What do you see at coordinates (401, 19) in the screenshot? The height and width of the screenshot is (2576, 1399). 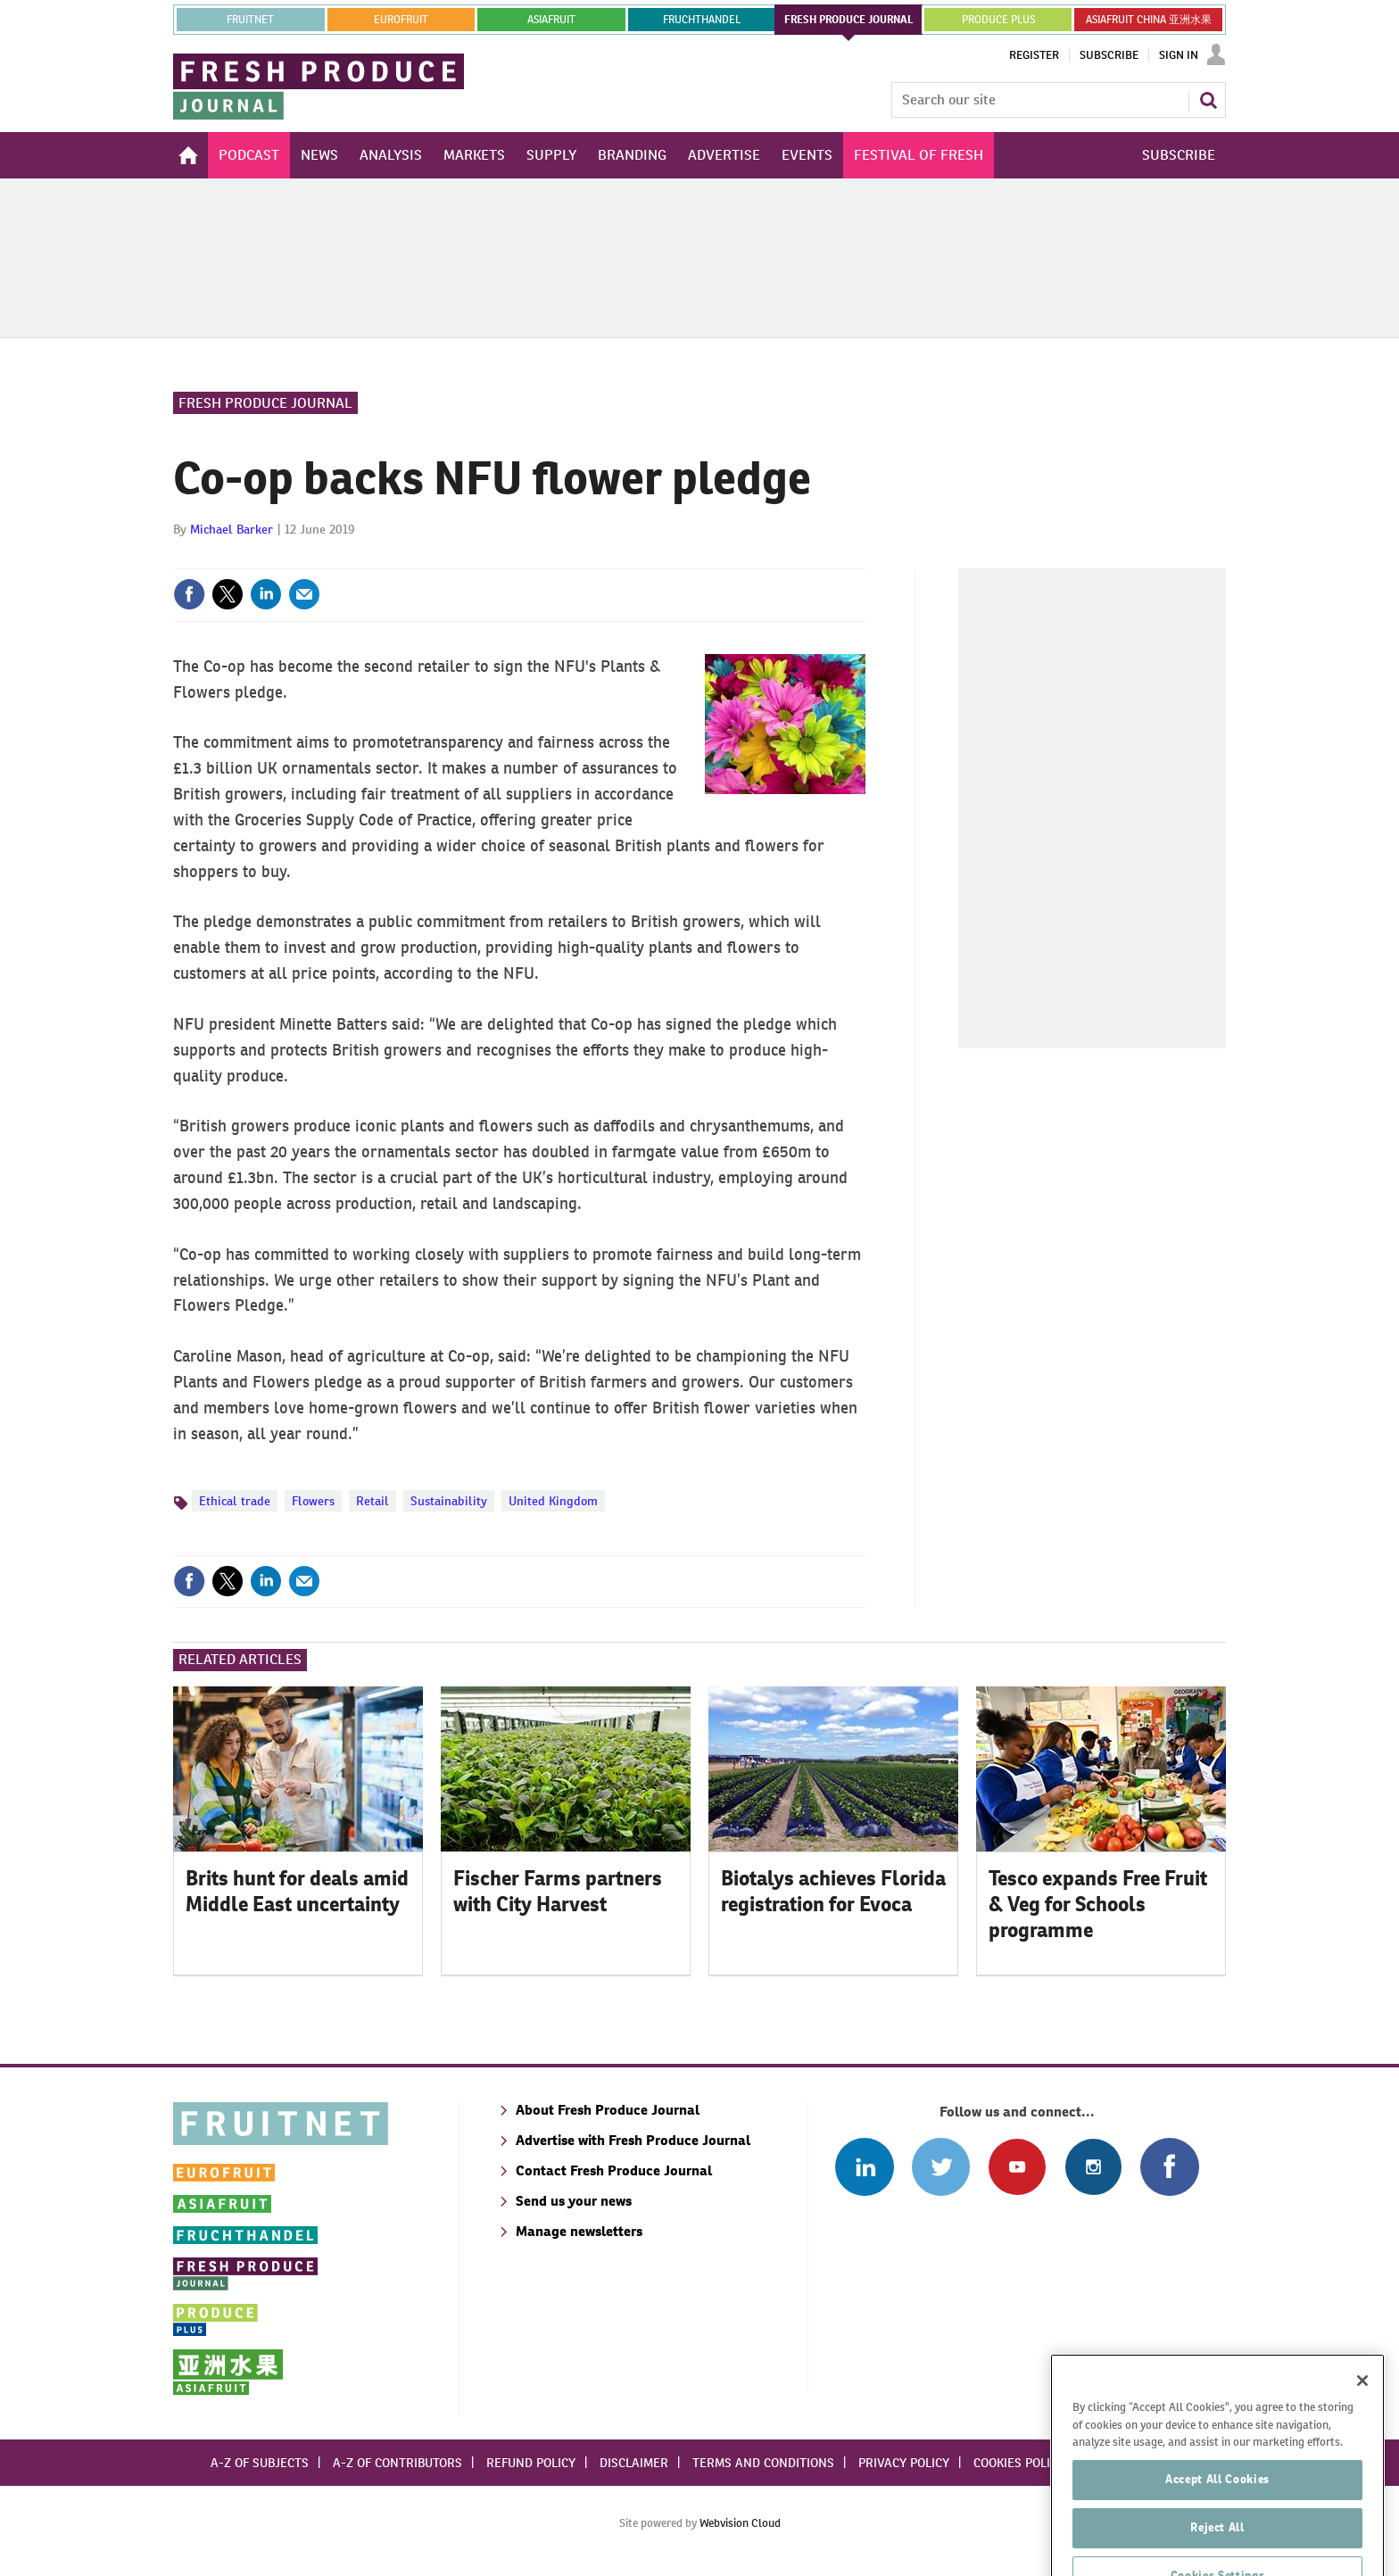 I see `eurofruit` at bounding box center [401, 19].